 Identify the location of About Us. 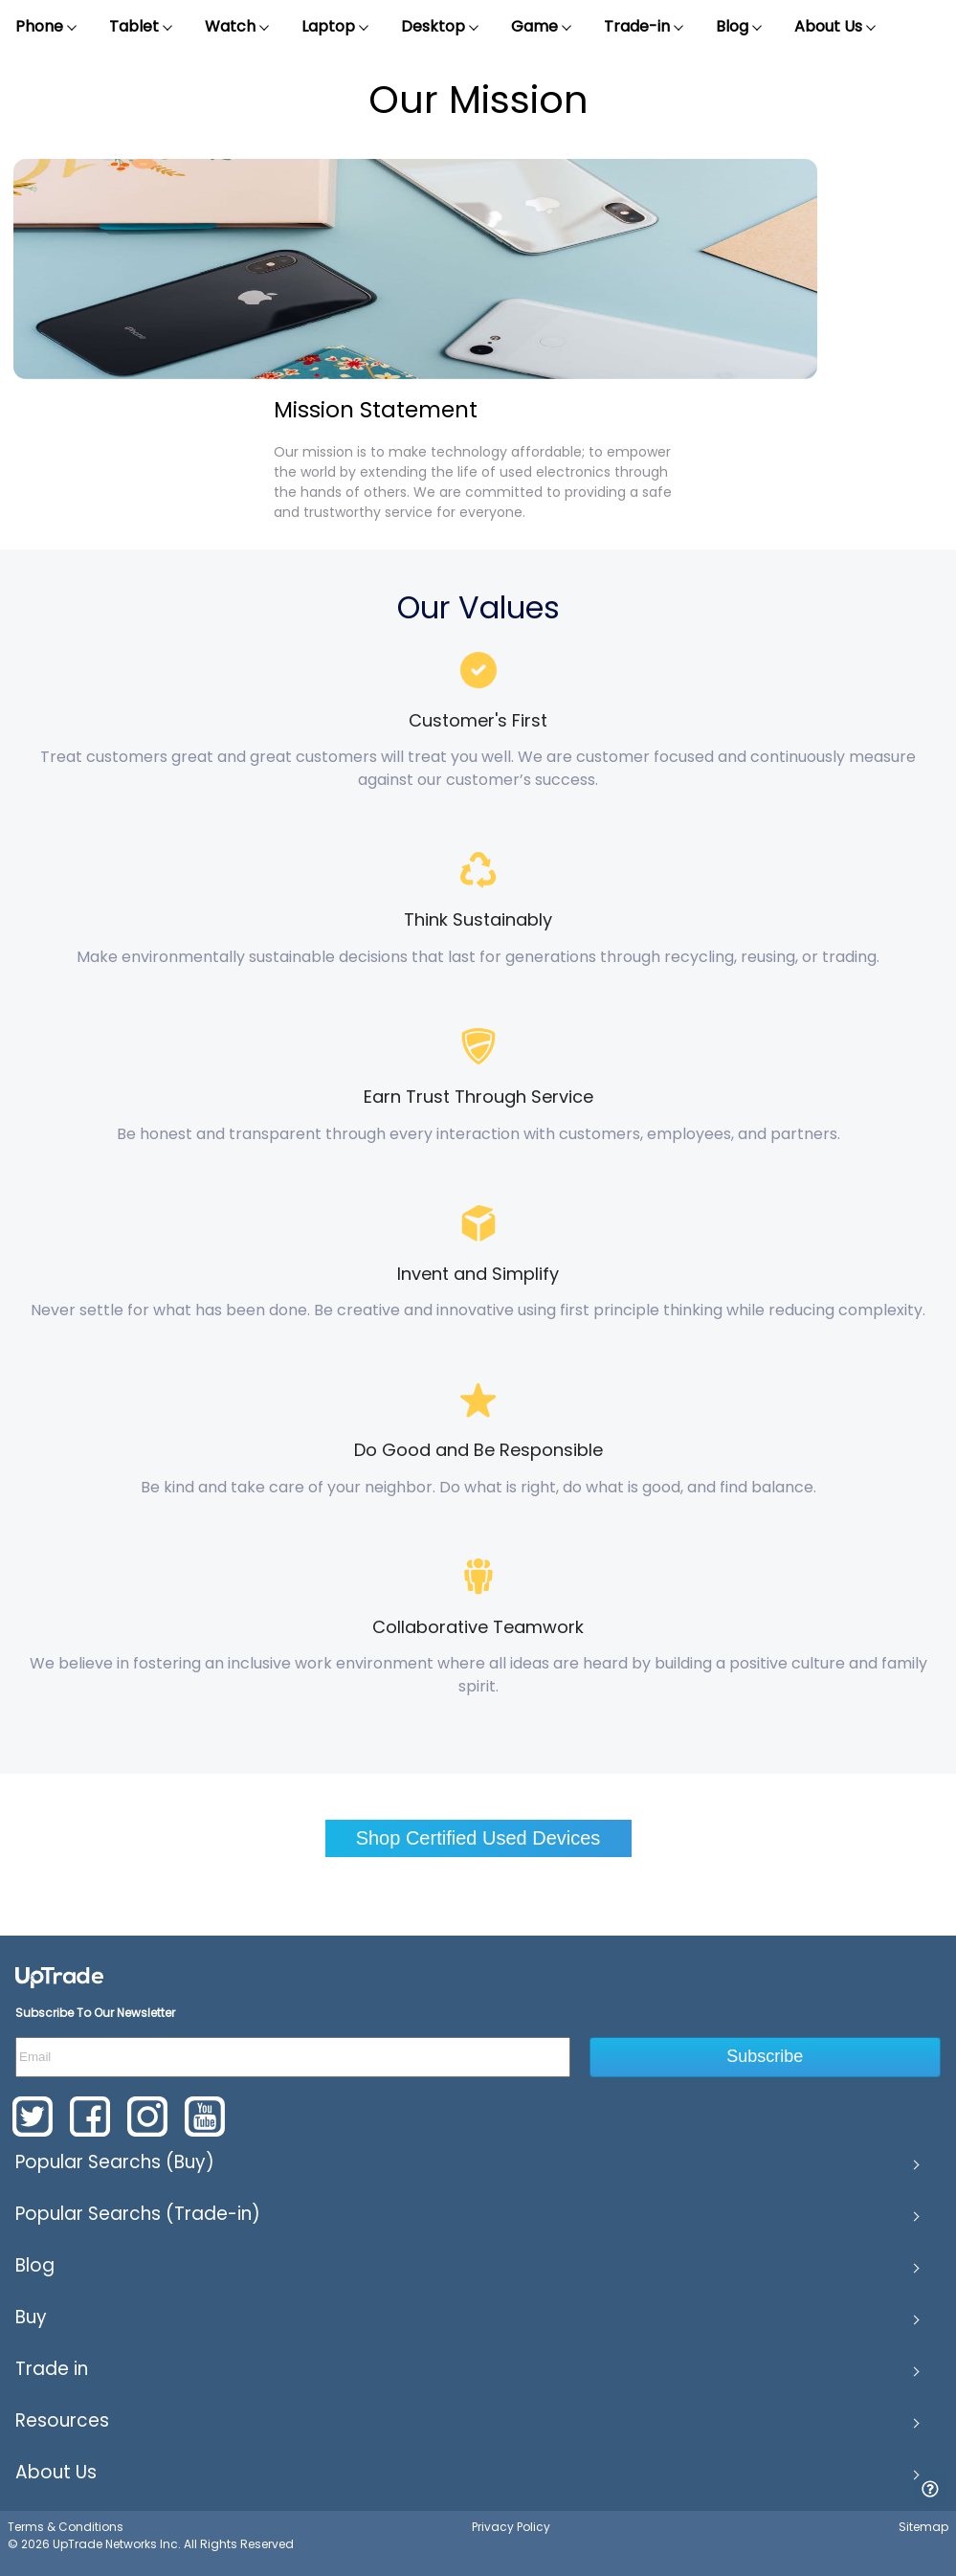
(836, 26).